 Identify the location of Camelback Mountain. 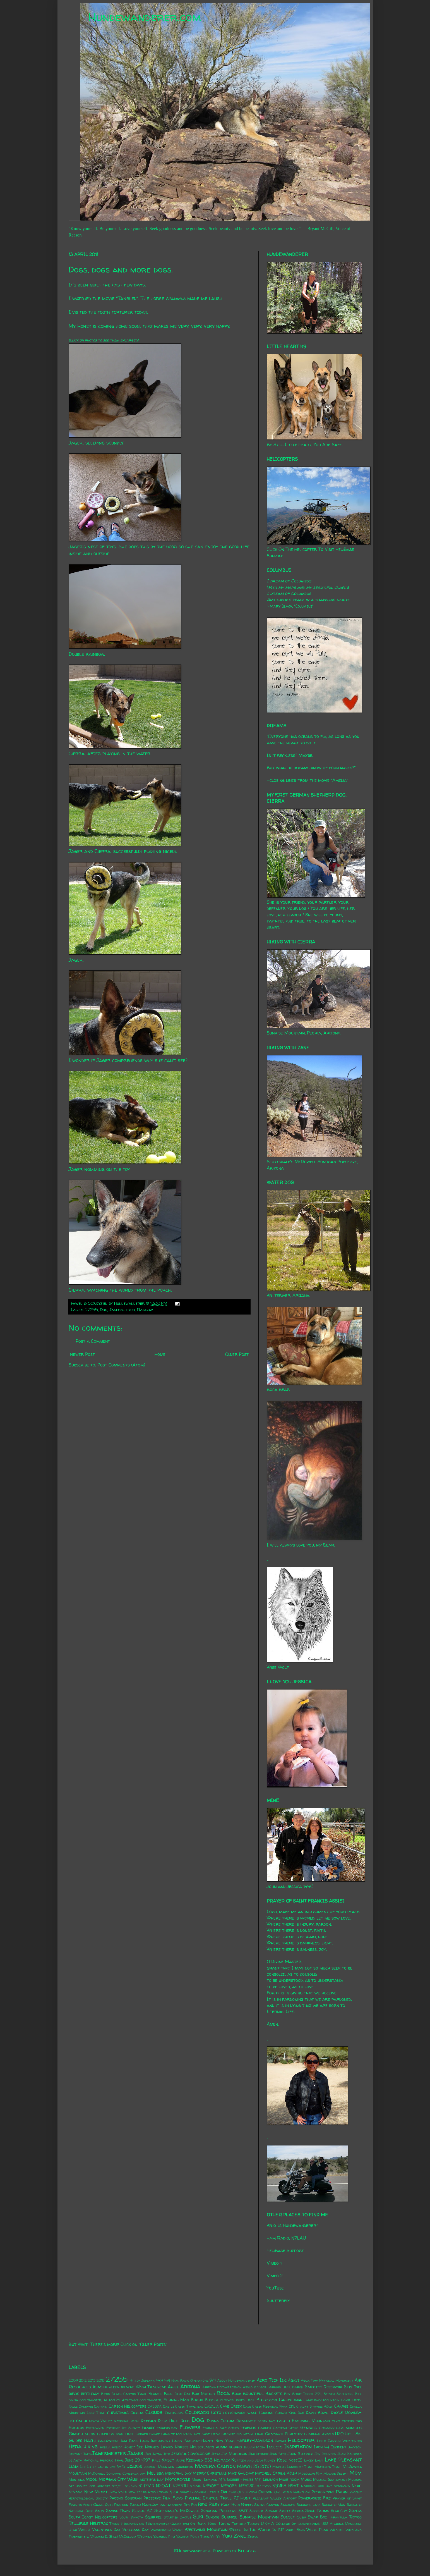
(322, 2400).